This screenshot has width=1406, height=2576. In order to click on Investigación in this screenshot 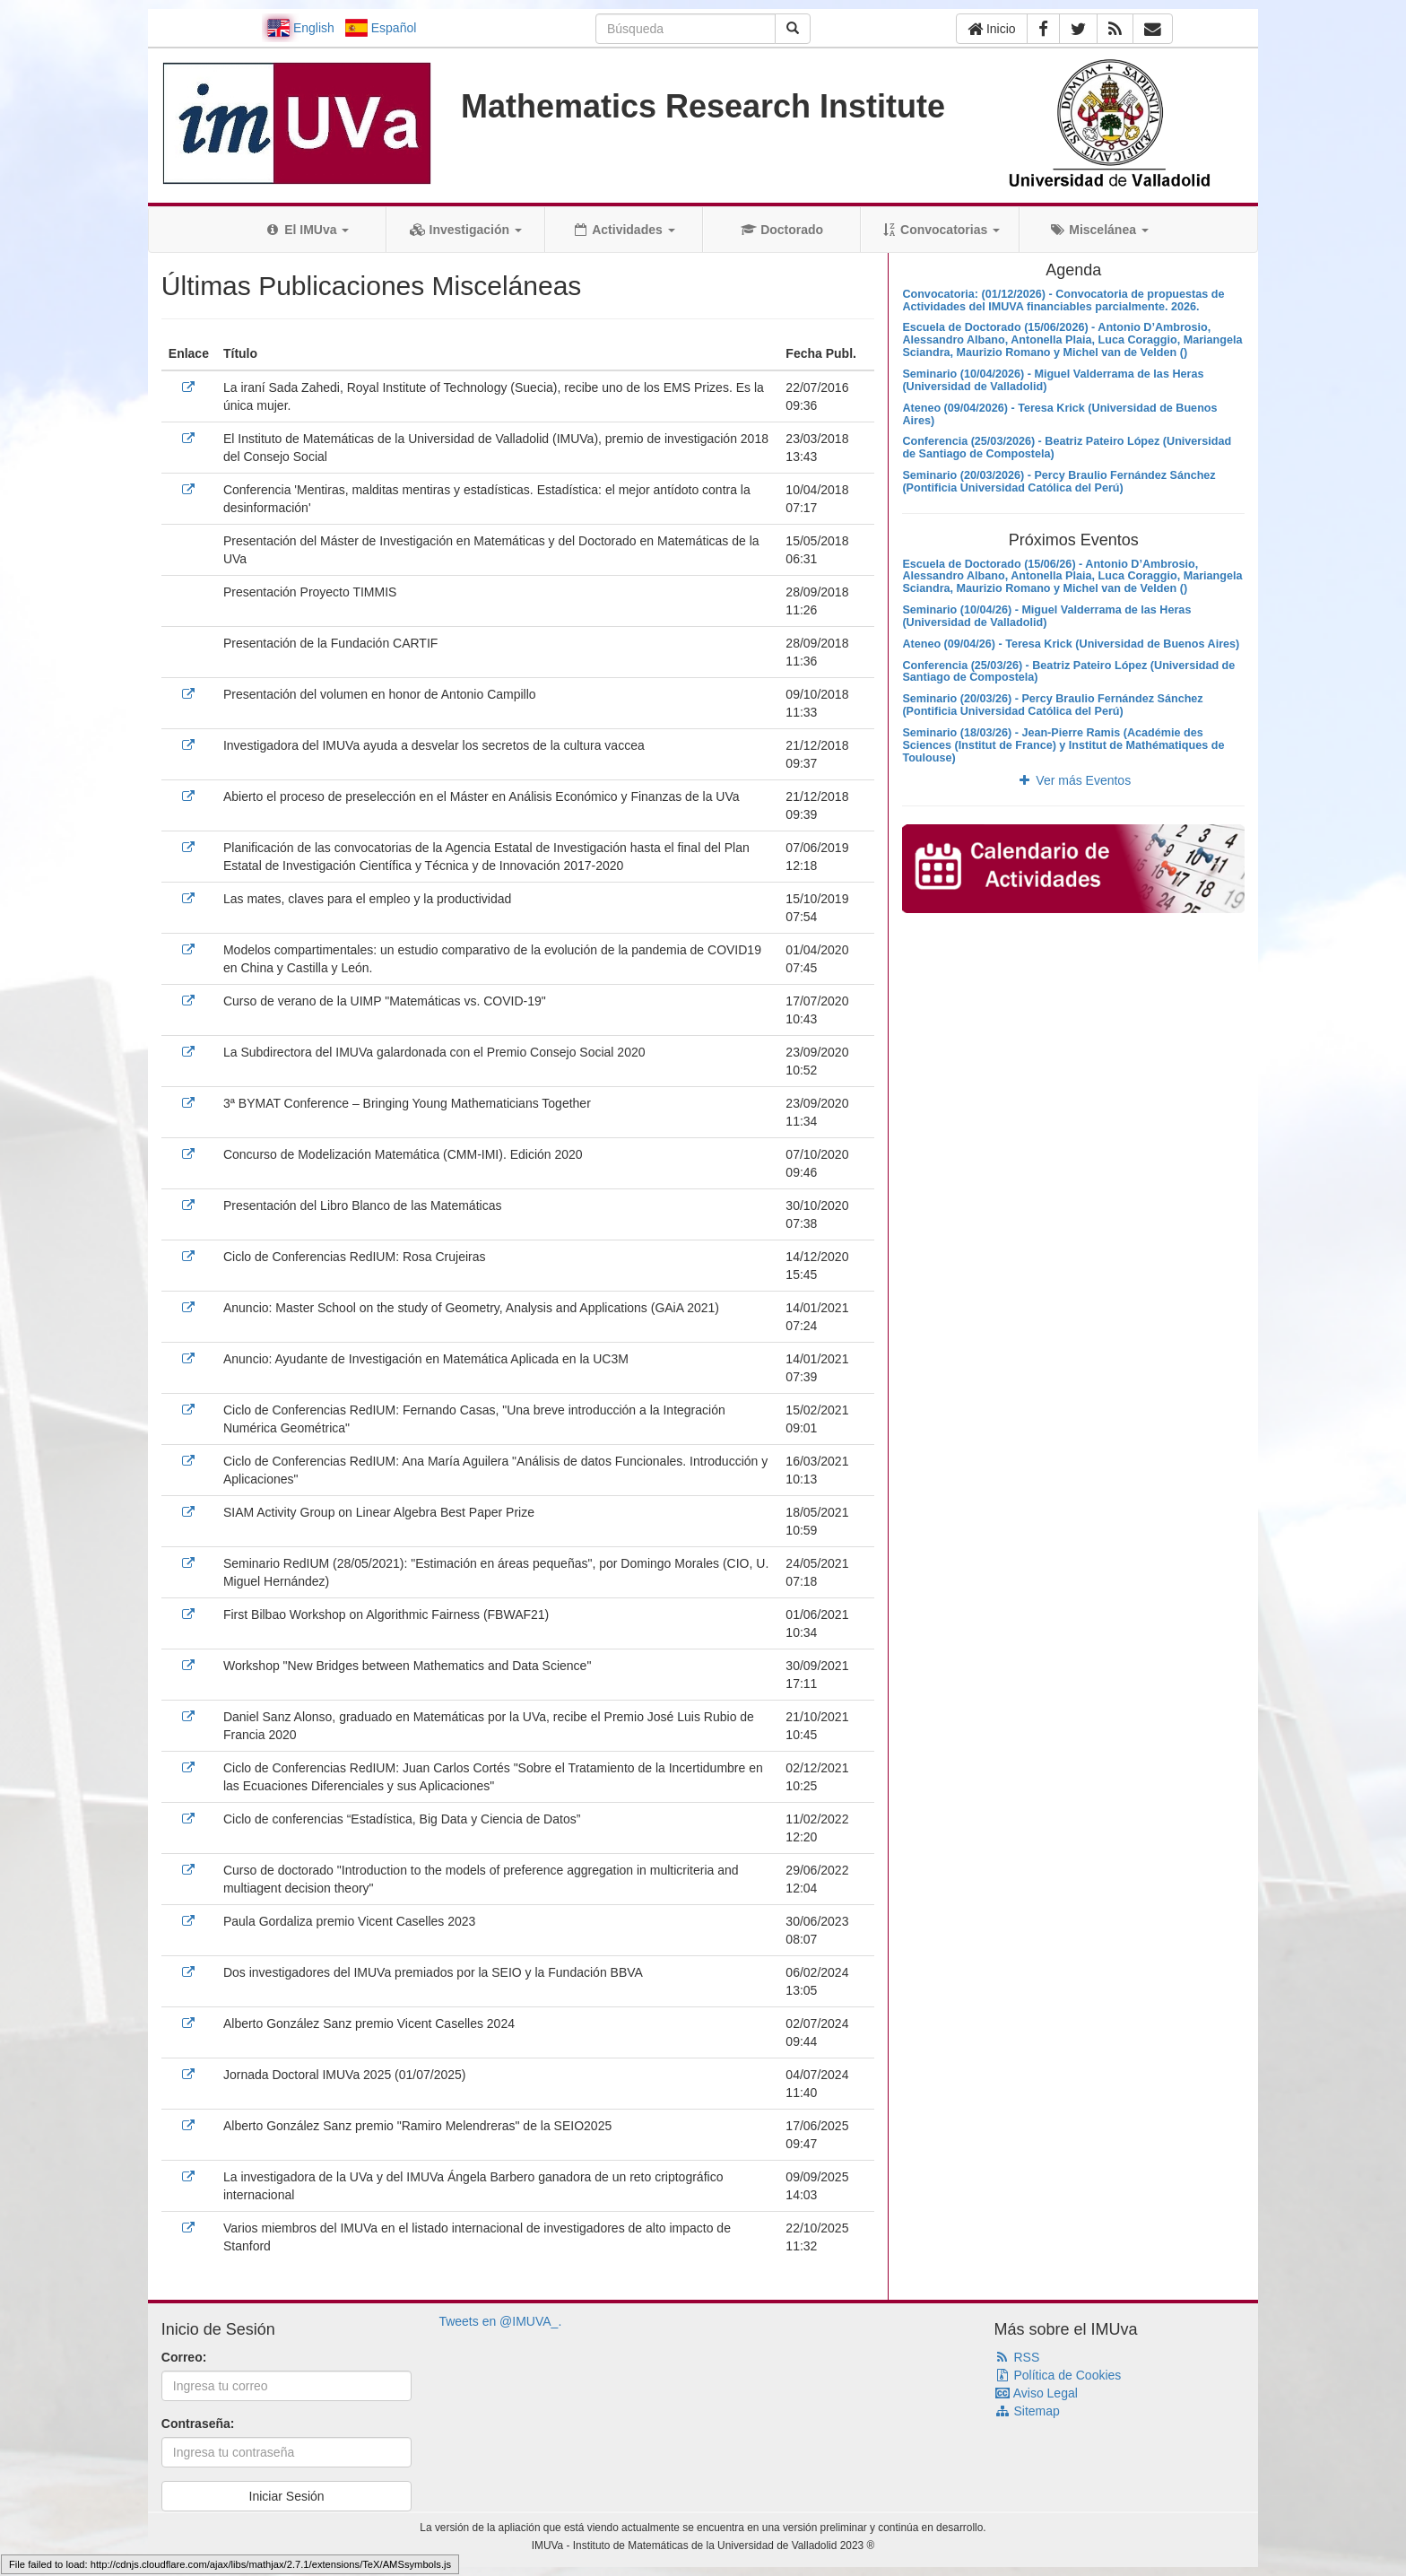, I will do `click(466, 229)`.